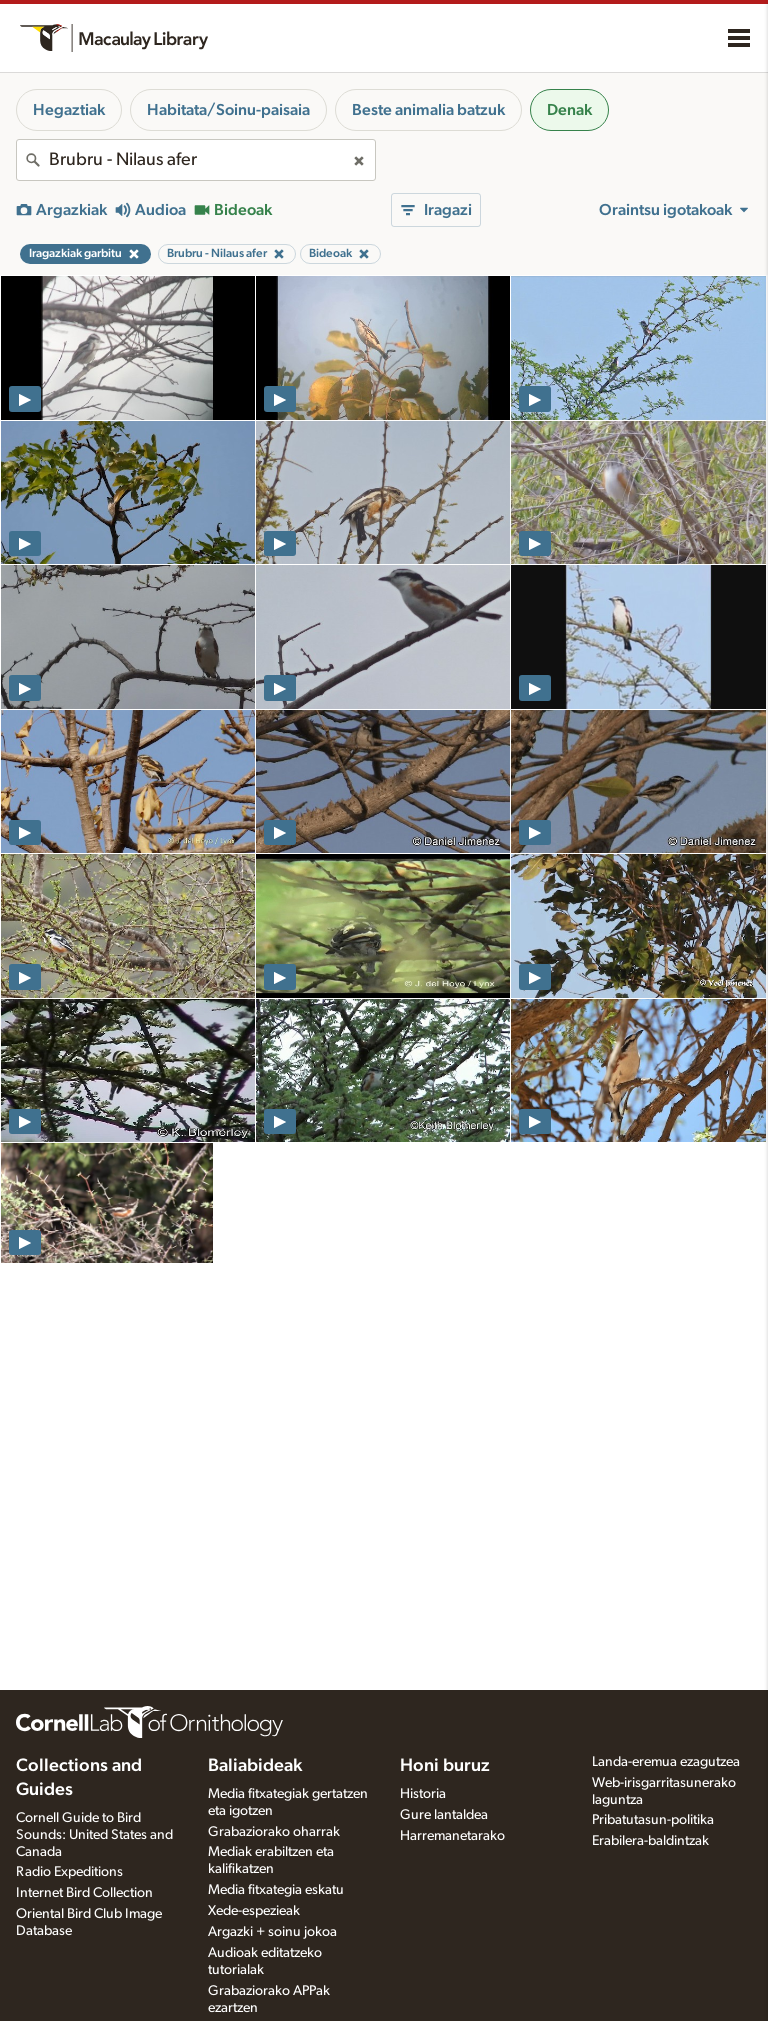 This screenshot has height=2021, width=768. I want to click on Media fitxategia eskatu, so click(276, 1890).